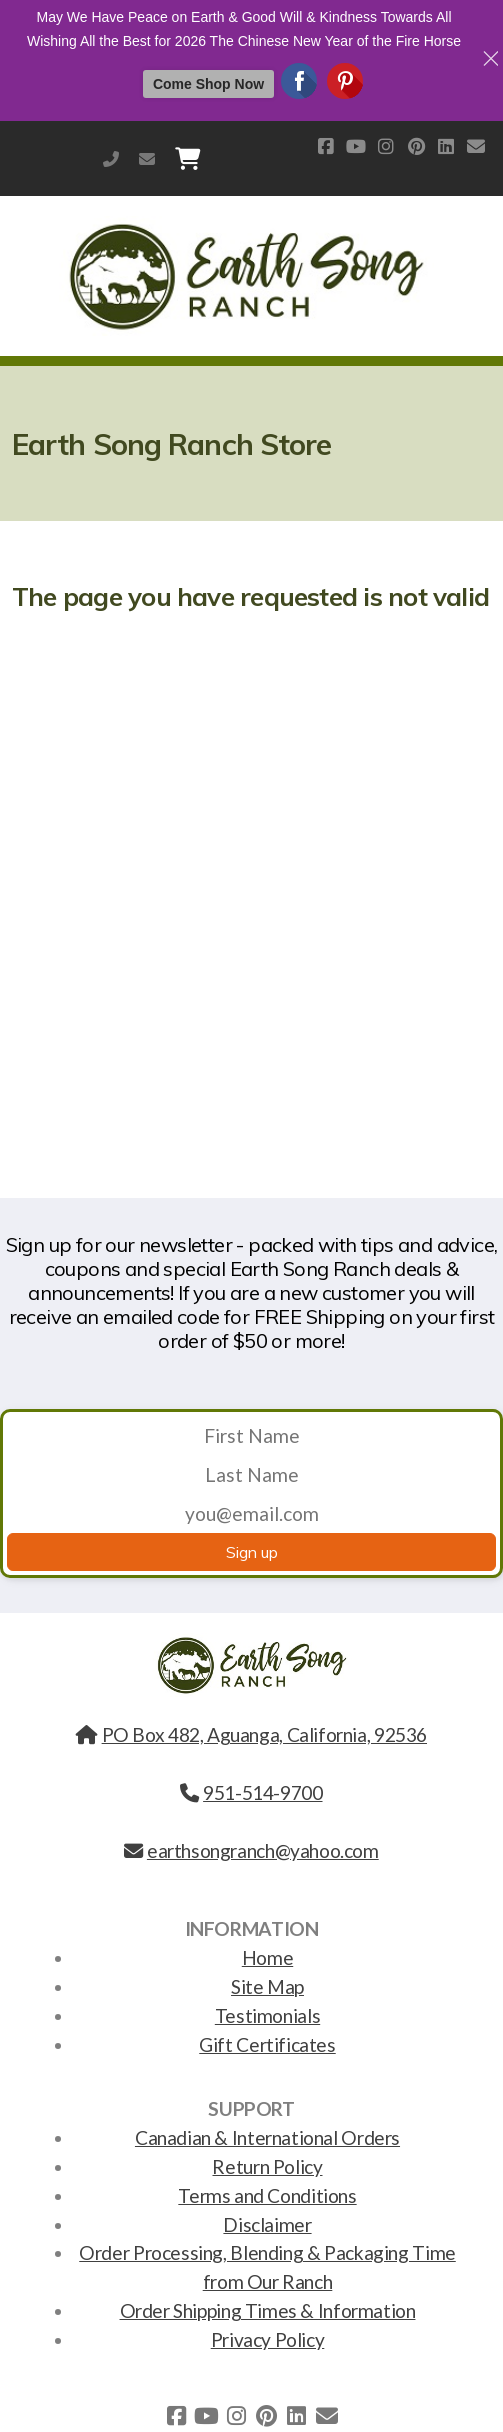  Describe the element at coordinates (476, 146) in the screenshot. I see `[Contact (E-mail)]` at that location.